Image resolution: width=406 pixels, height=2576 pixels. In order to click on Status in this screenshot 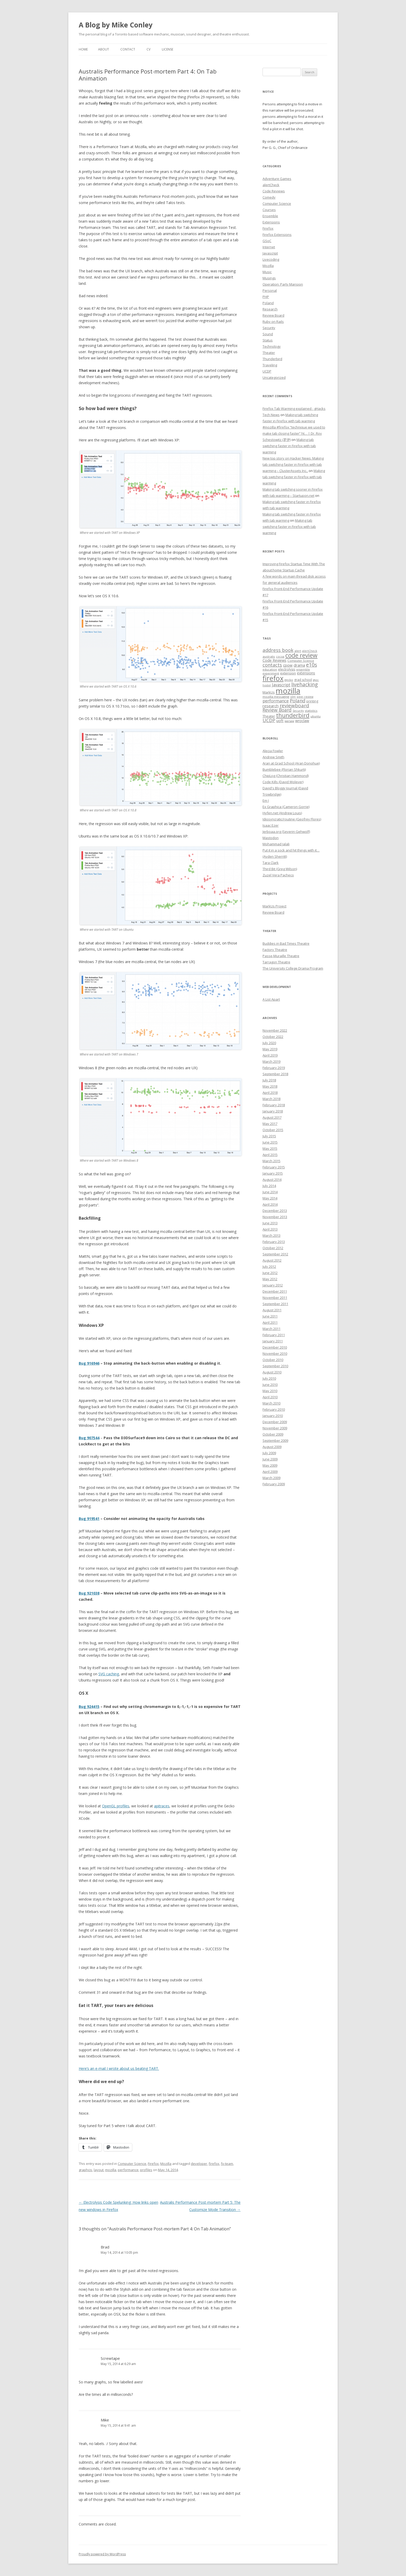, I will do `click(268, 340)`.